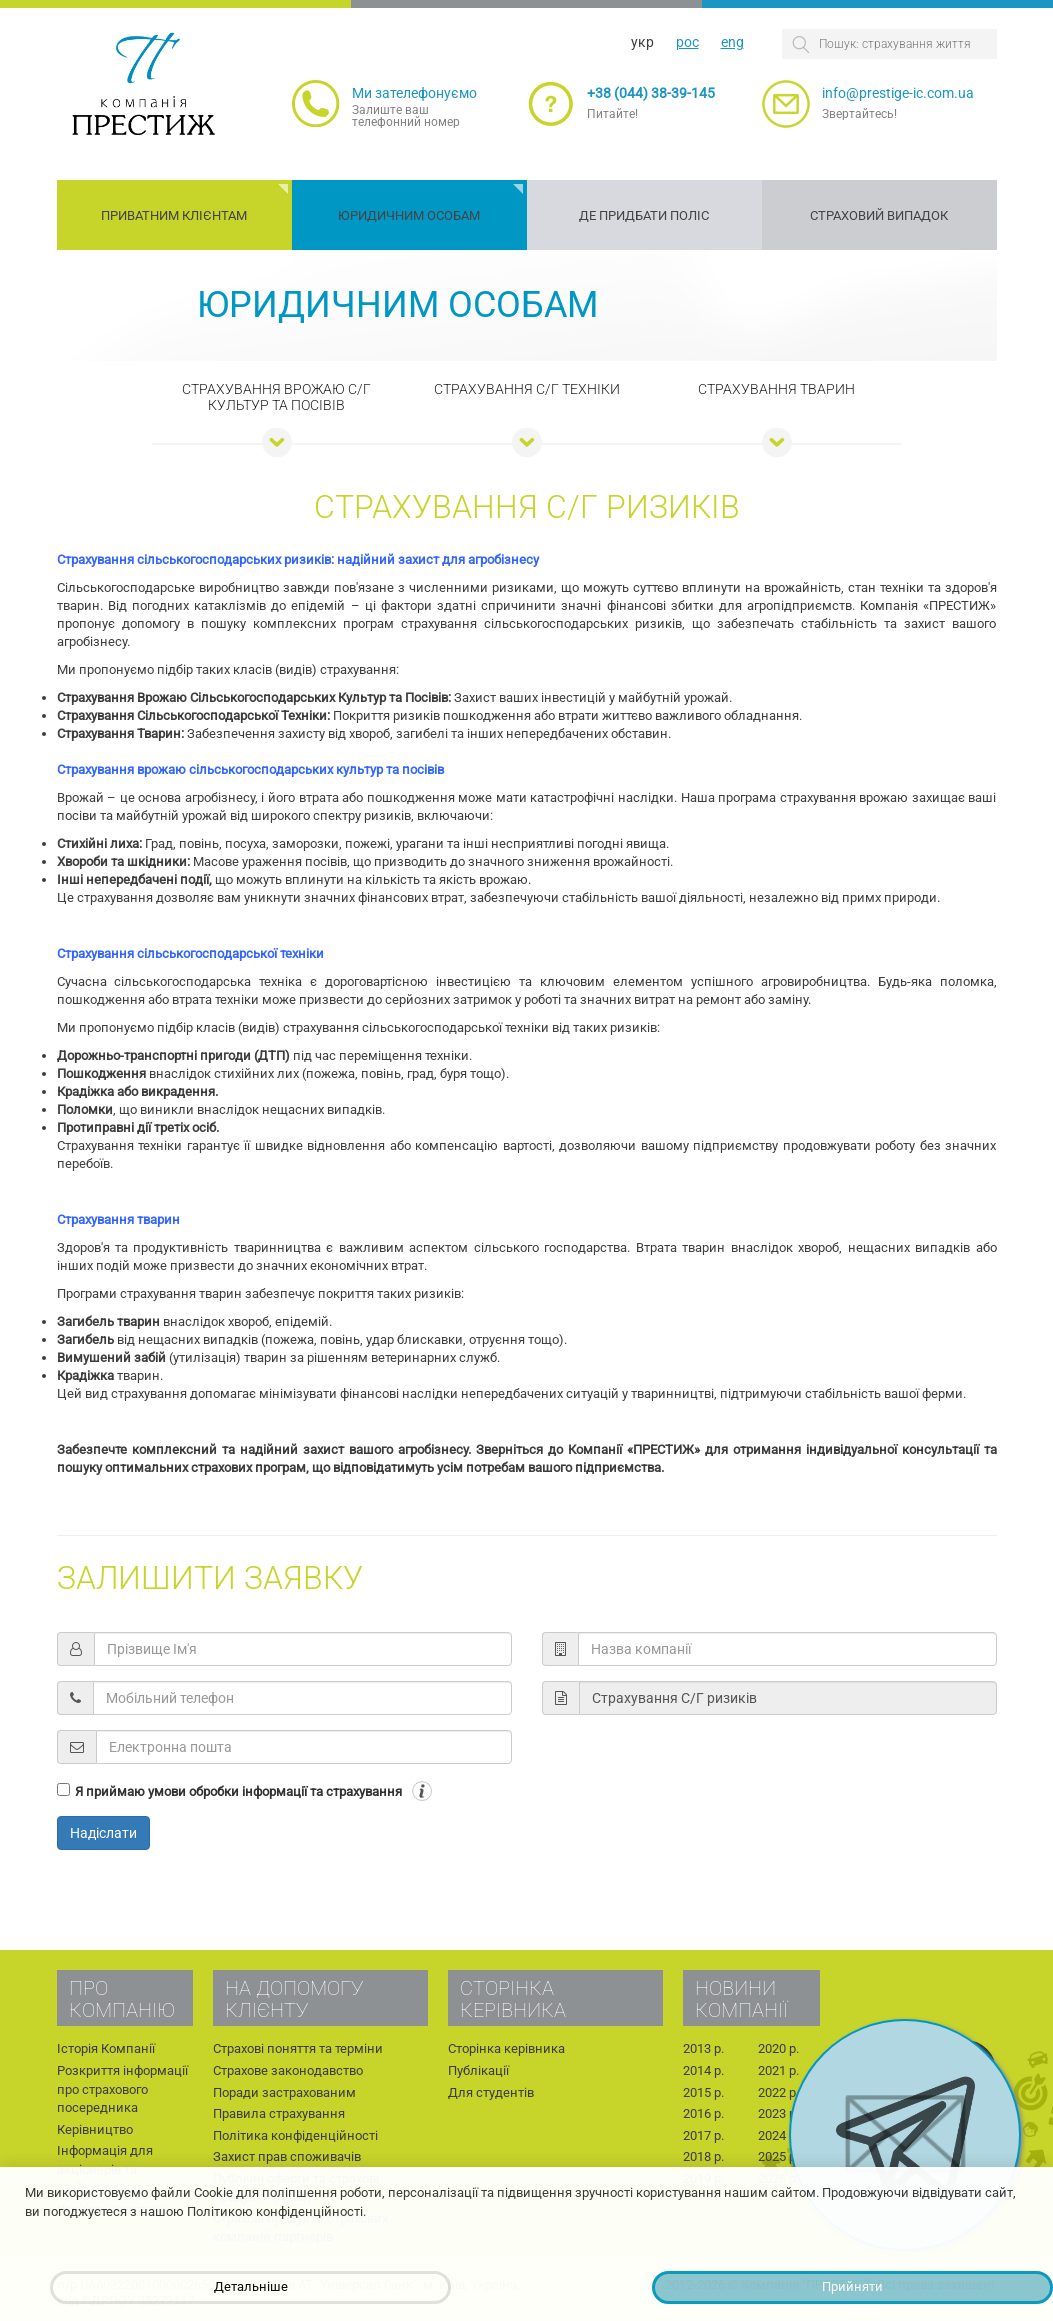 The height and width of the screenshot is (2321, 1053). Describe the element at coordinates (778, 2048) in the screenshot. I see `2020 р.` at that location.